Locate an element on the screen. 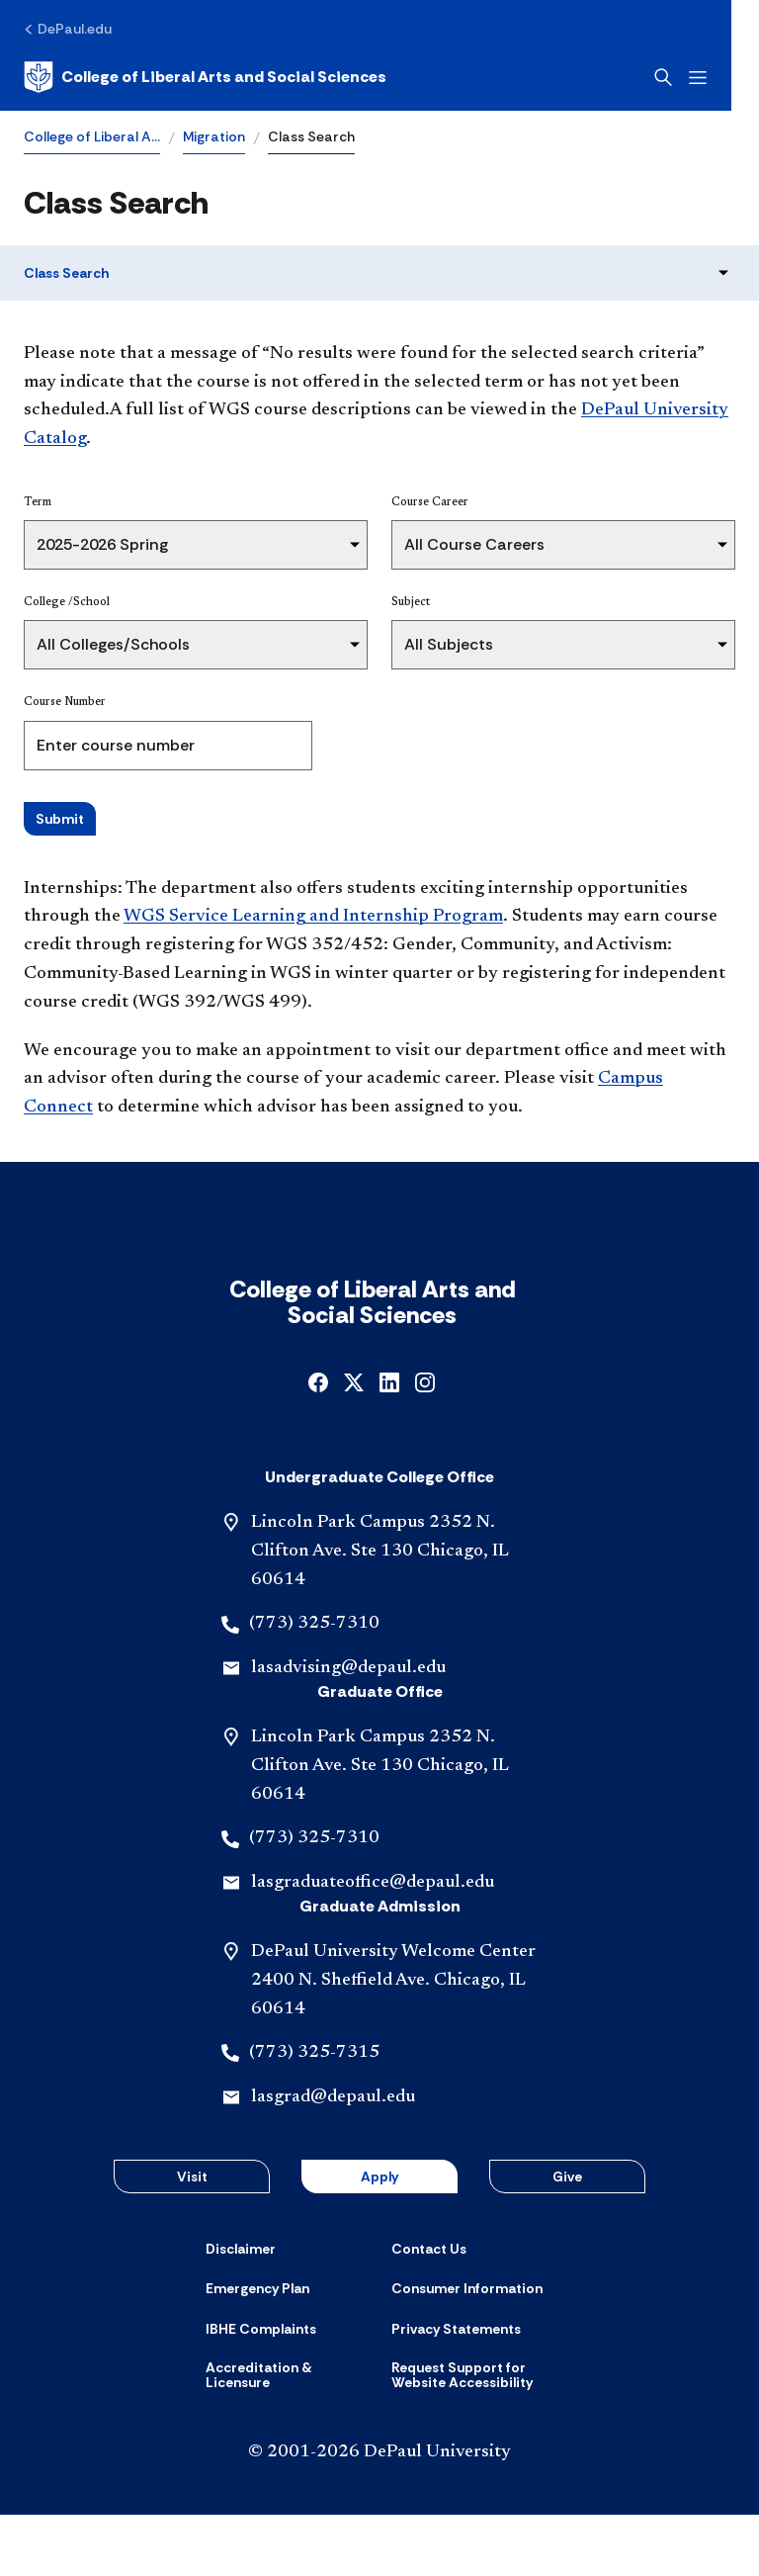  lasadvising@depaul.edu is located at coordinates (348, 1729).